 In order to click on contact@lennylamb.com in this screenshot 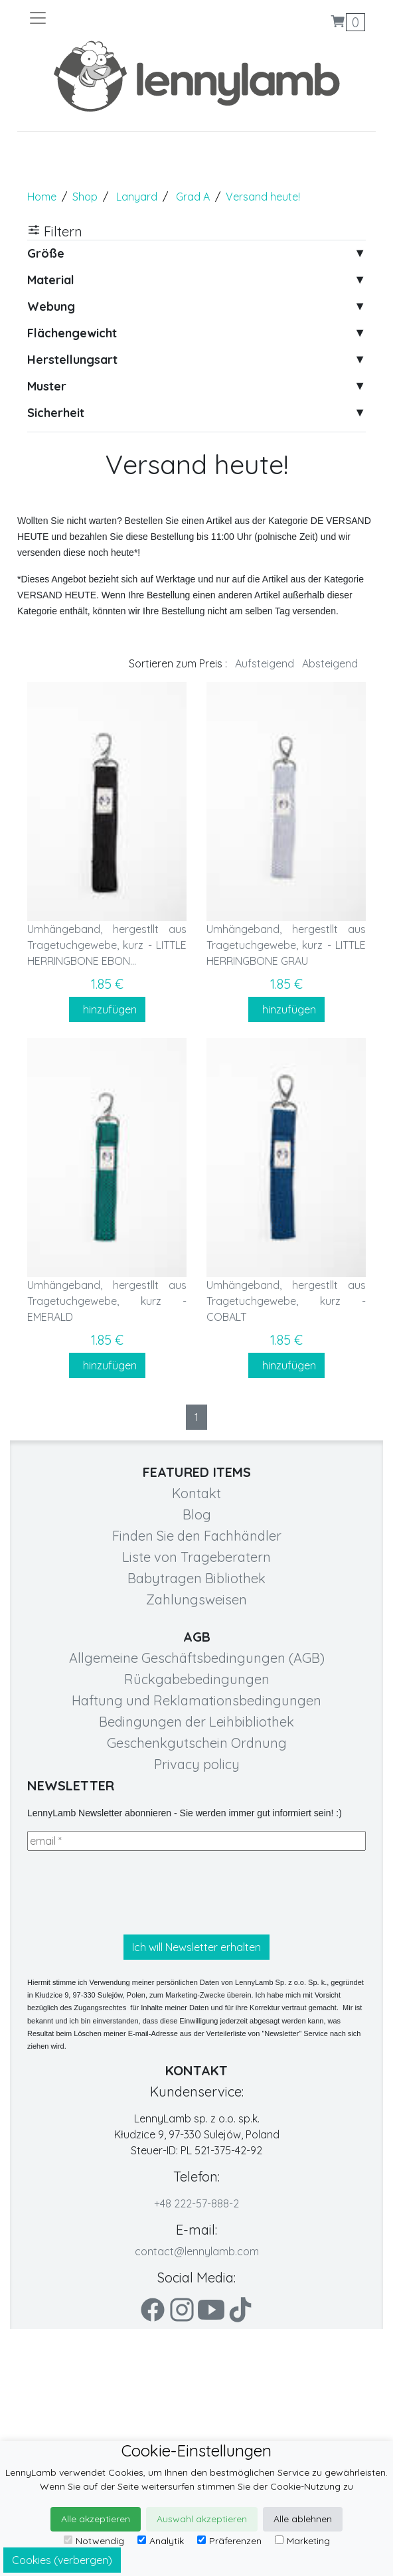, I will do `click(197, 2251)`.